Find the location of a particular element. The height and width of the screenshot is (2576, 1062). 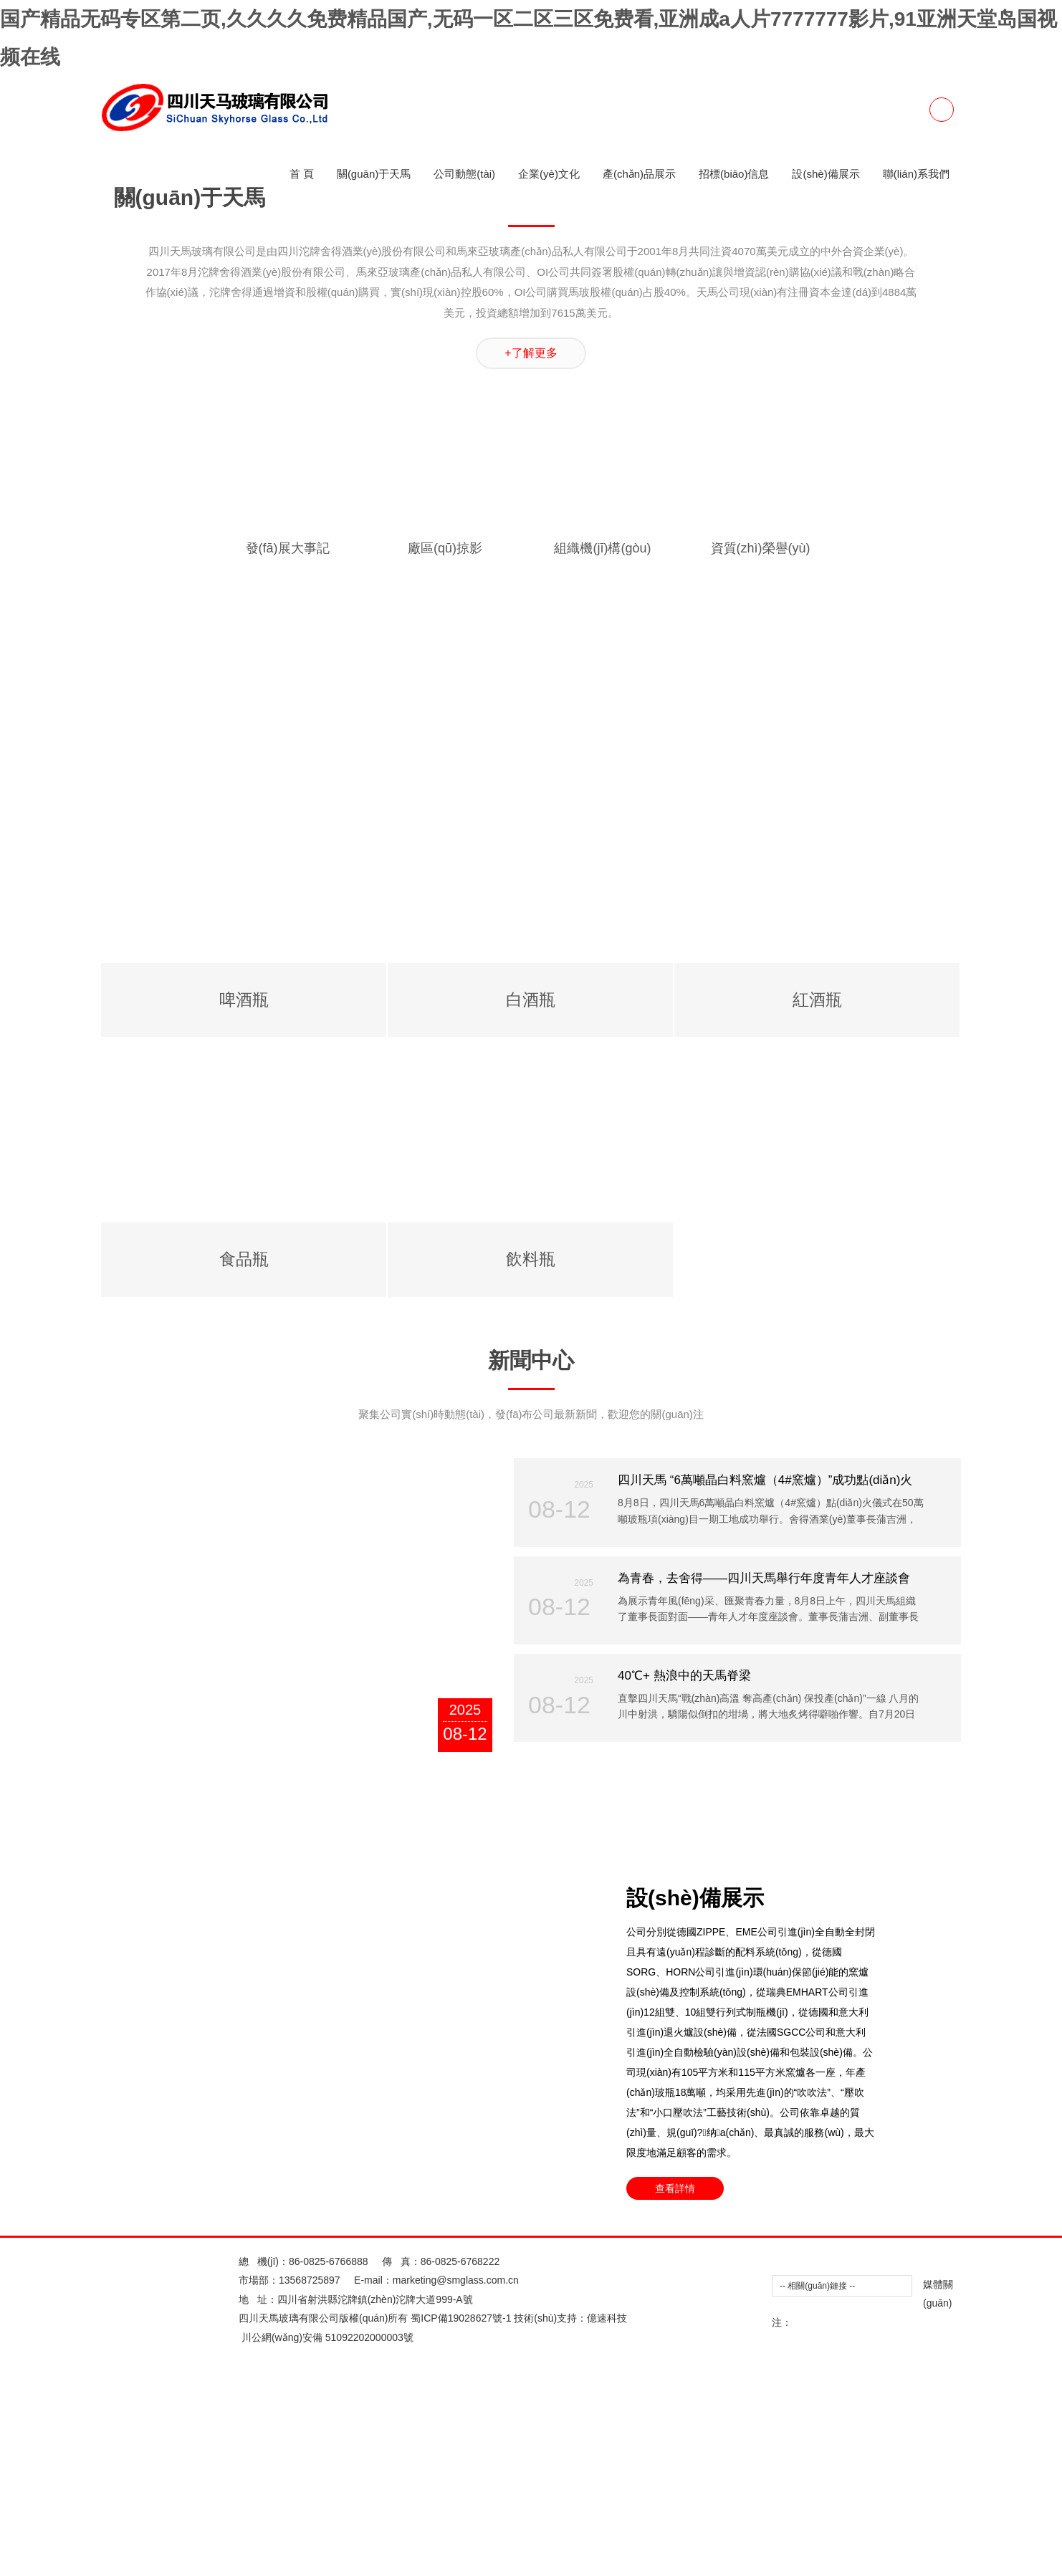

卡一区二区三区中文字幕 is located at coordinates (568, 1457).